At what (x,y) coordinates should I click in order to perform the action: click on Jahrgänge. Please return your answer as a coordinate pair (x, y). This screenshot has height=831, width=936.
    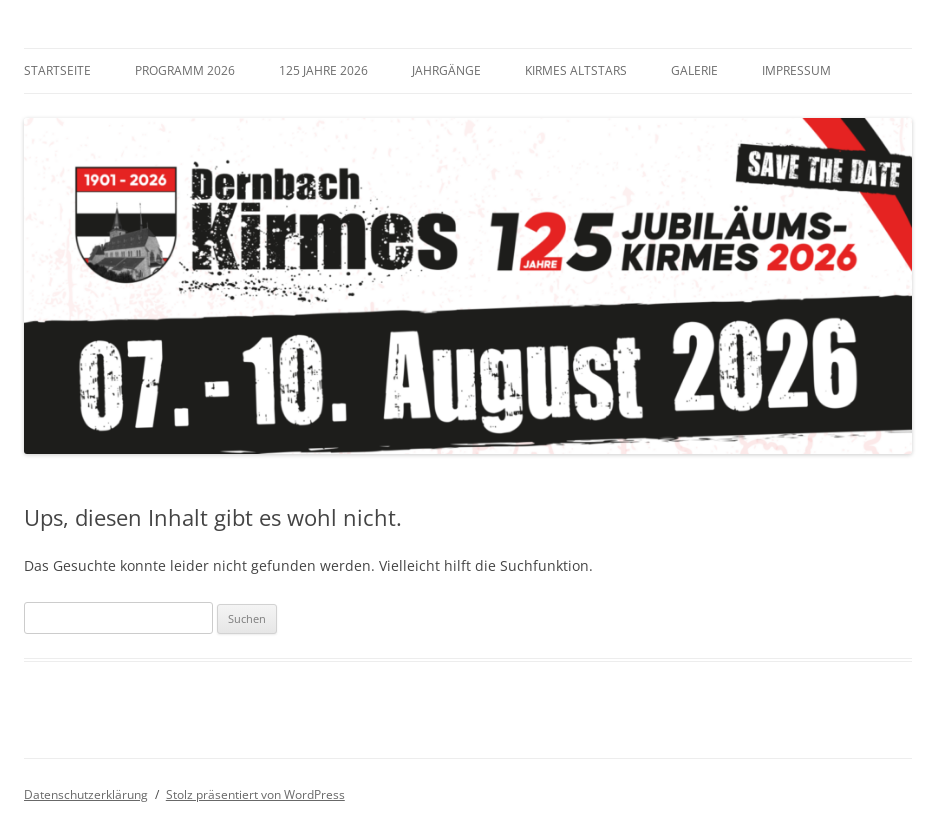
    Looking at the image, I should click on (446, 70).